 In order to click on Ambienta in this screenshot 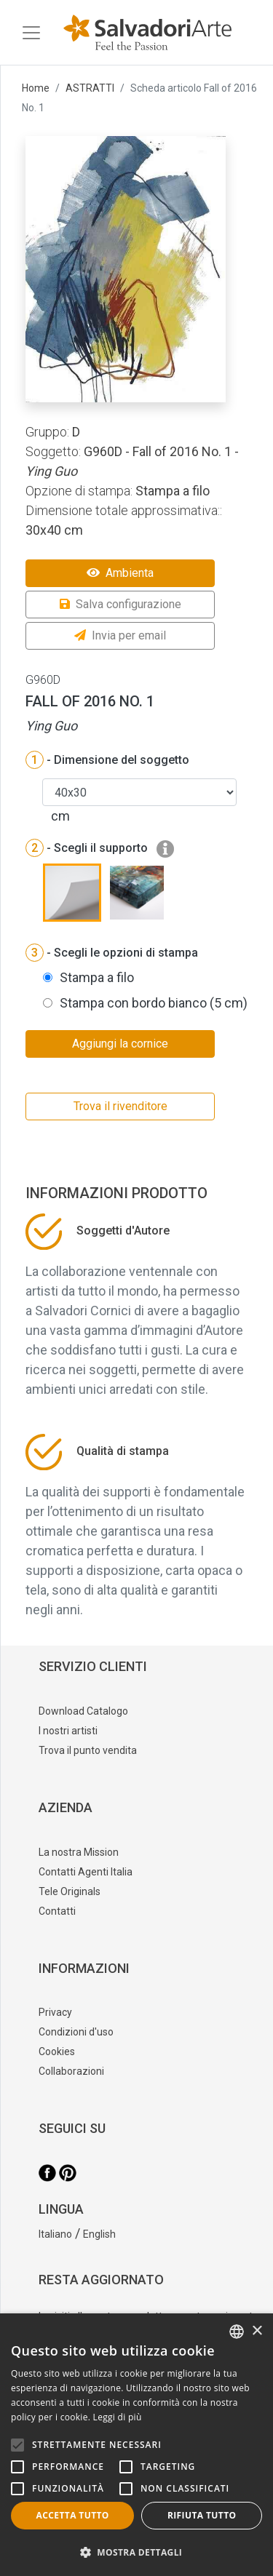, I will do `click(120, 573)`.